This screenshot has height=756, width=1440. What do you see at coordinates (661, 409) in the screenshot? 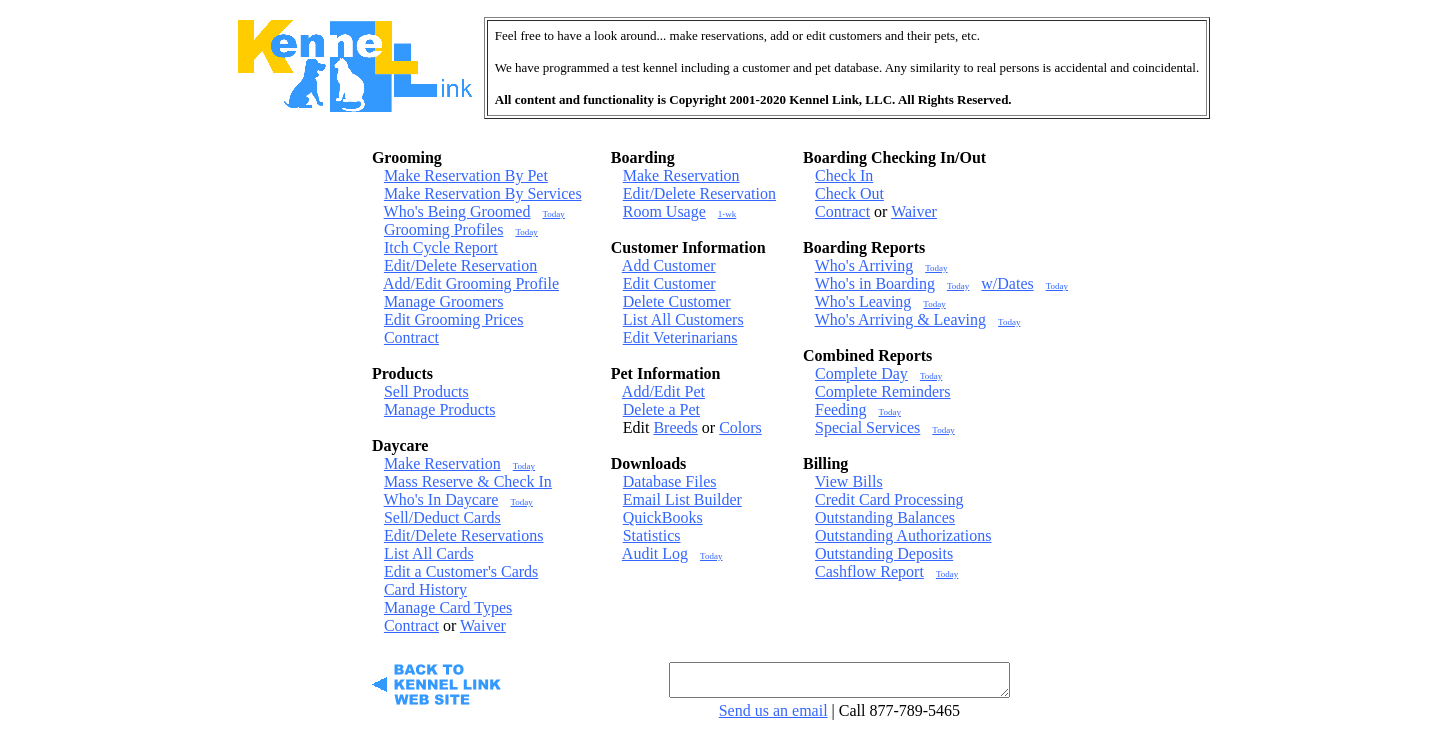
I see `Delete a Pet` at bounding box center [661, 409].